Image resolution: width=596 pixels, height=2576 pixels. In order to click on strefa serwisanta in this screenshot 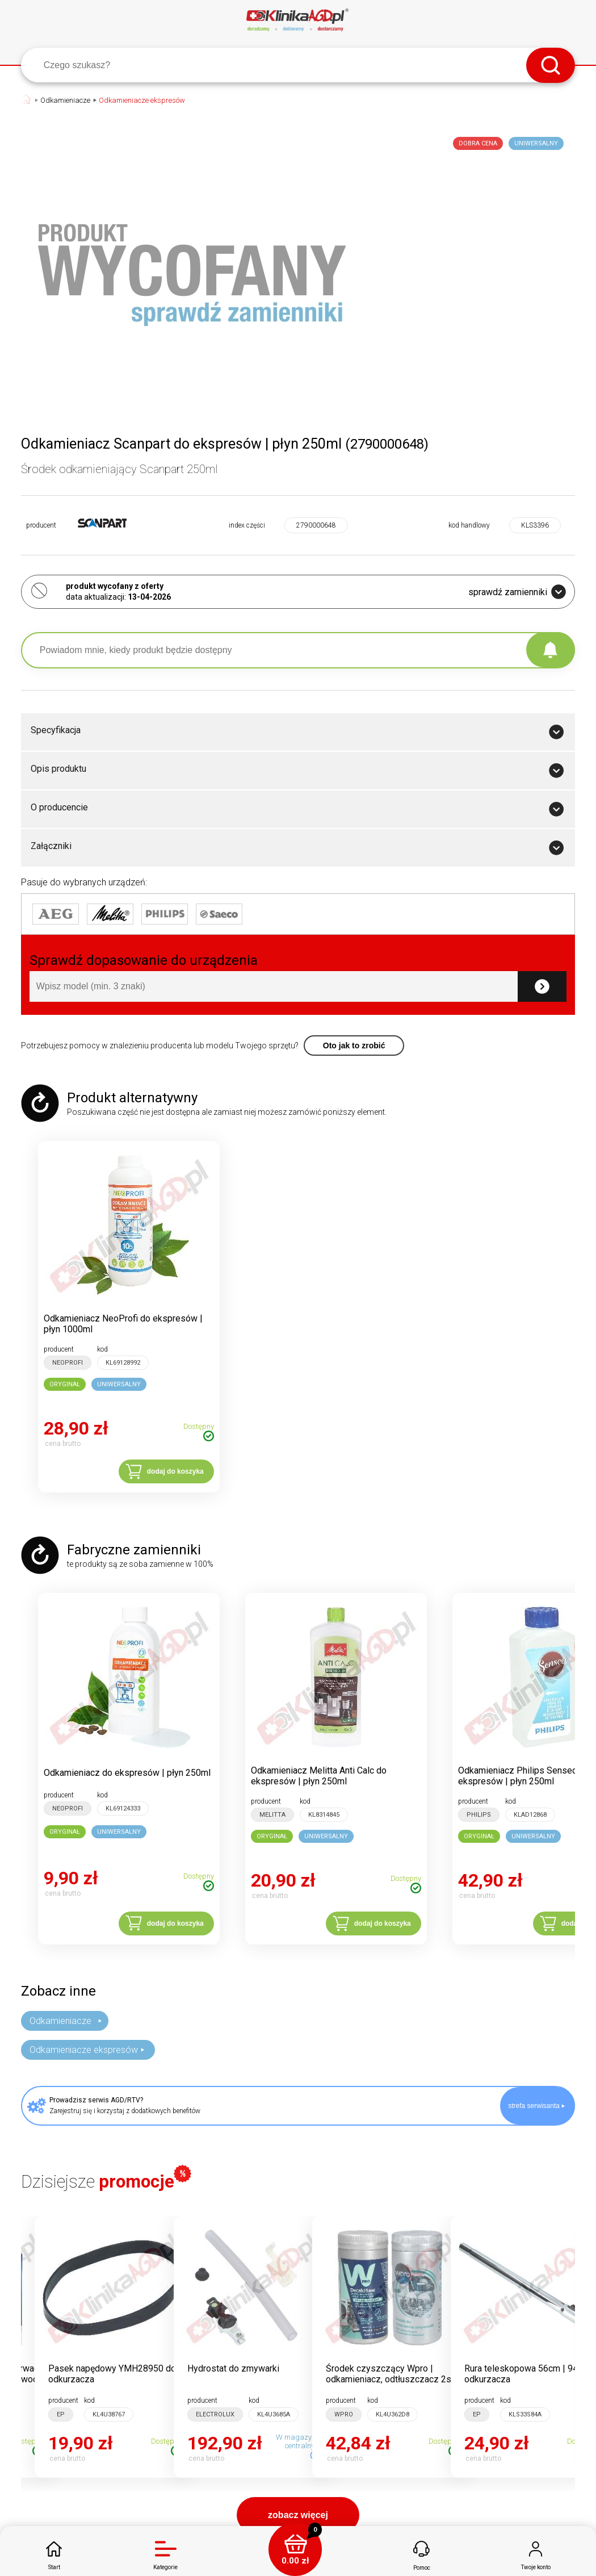, I will do `click(536, 2106)`.